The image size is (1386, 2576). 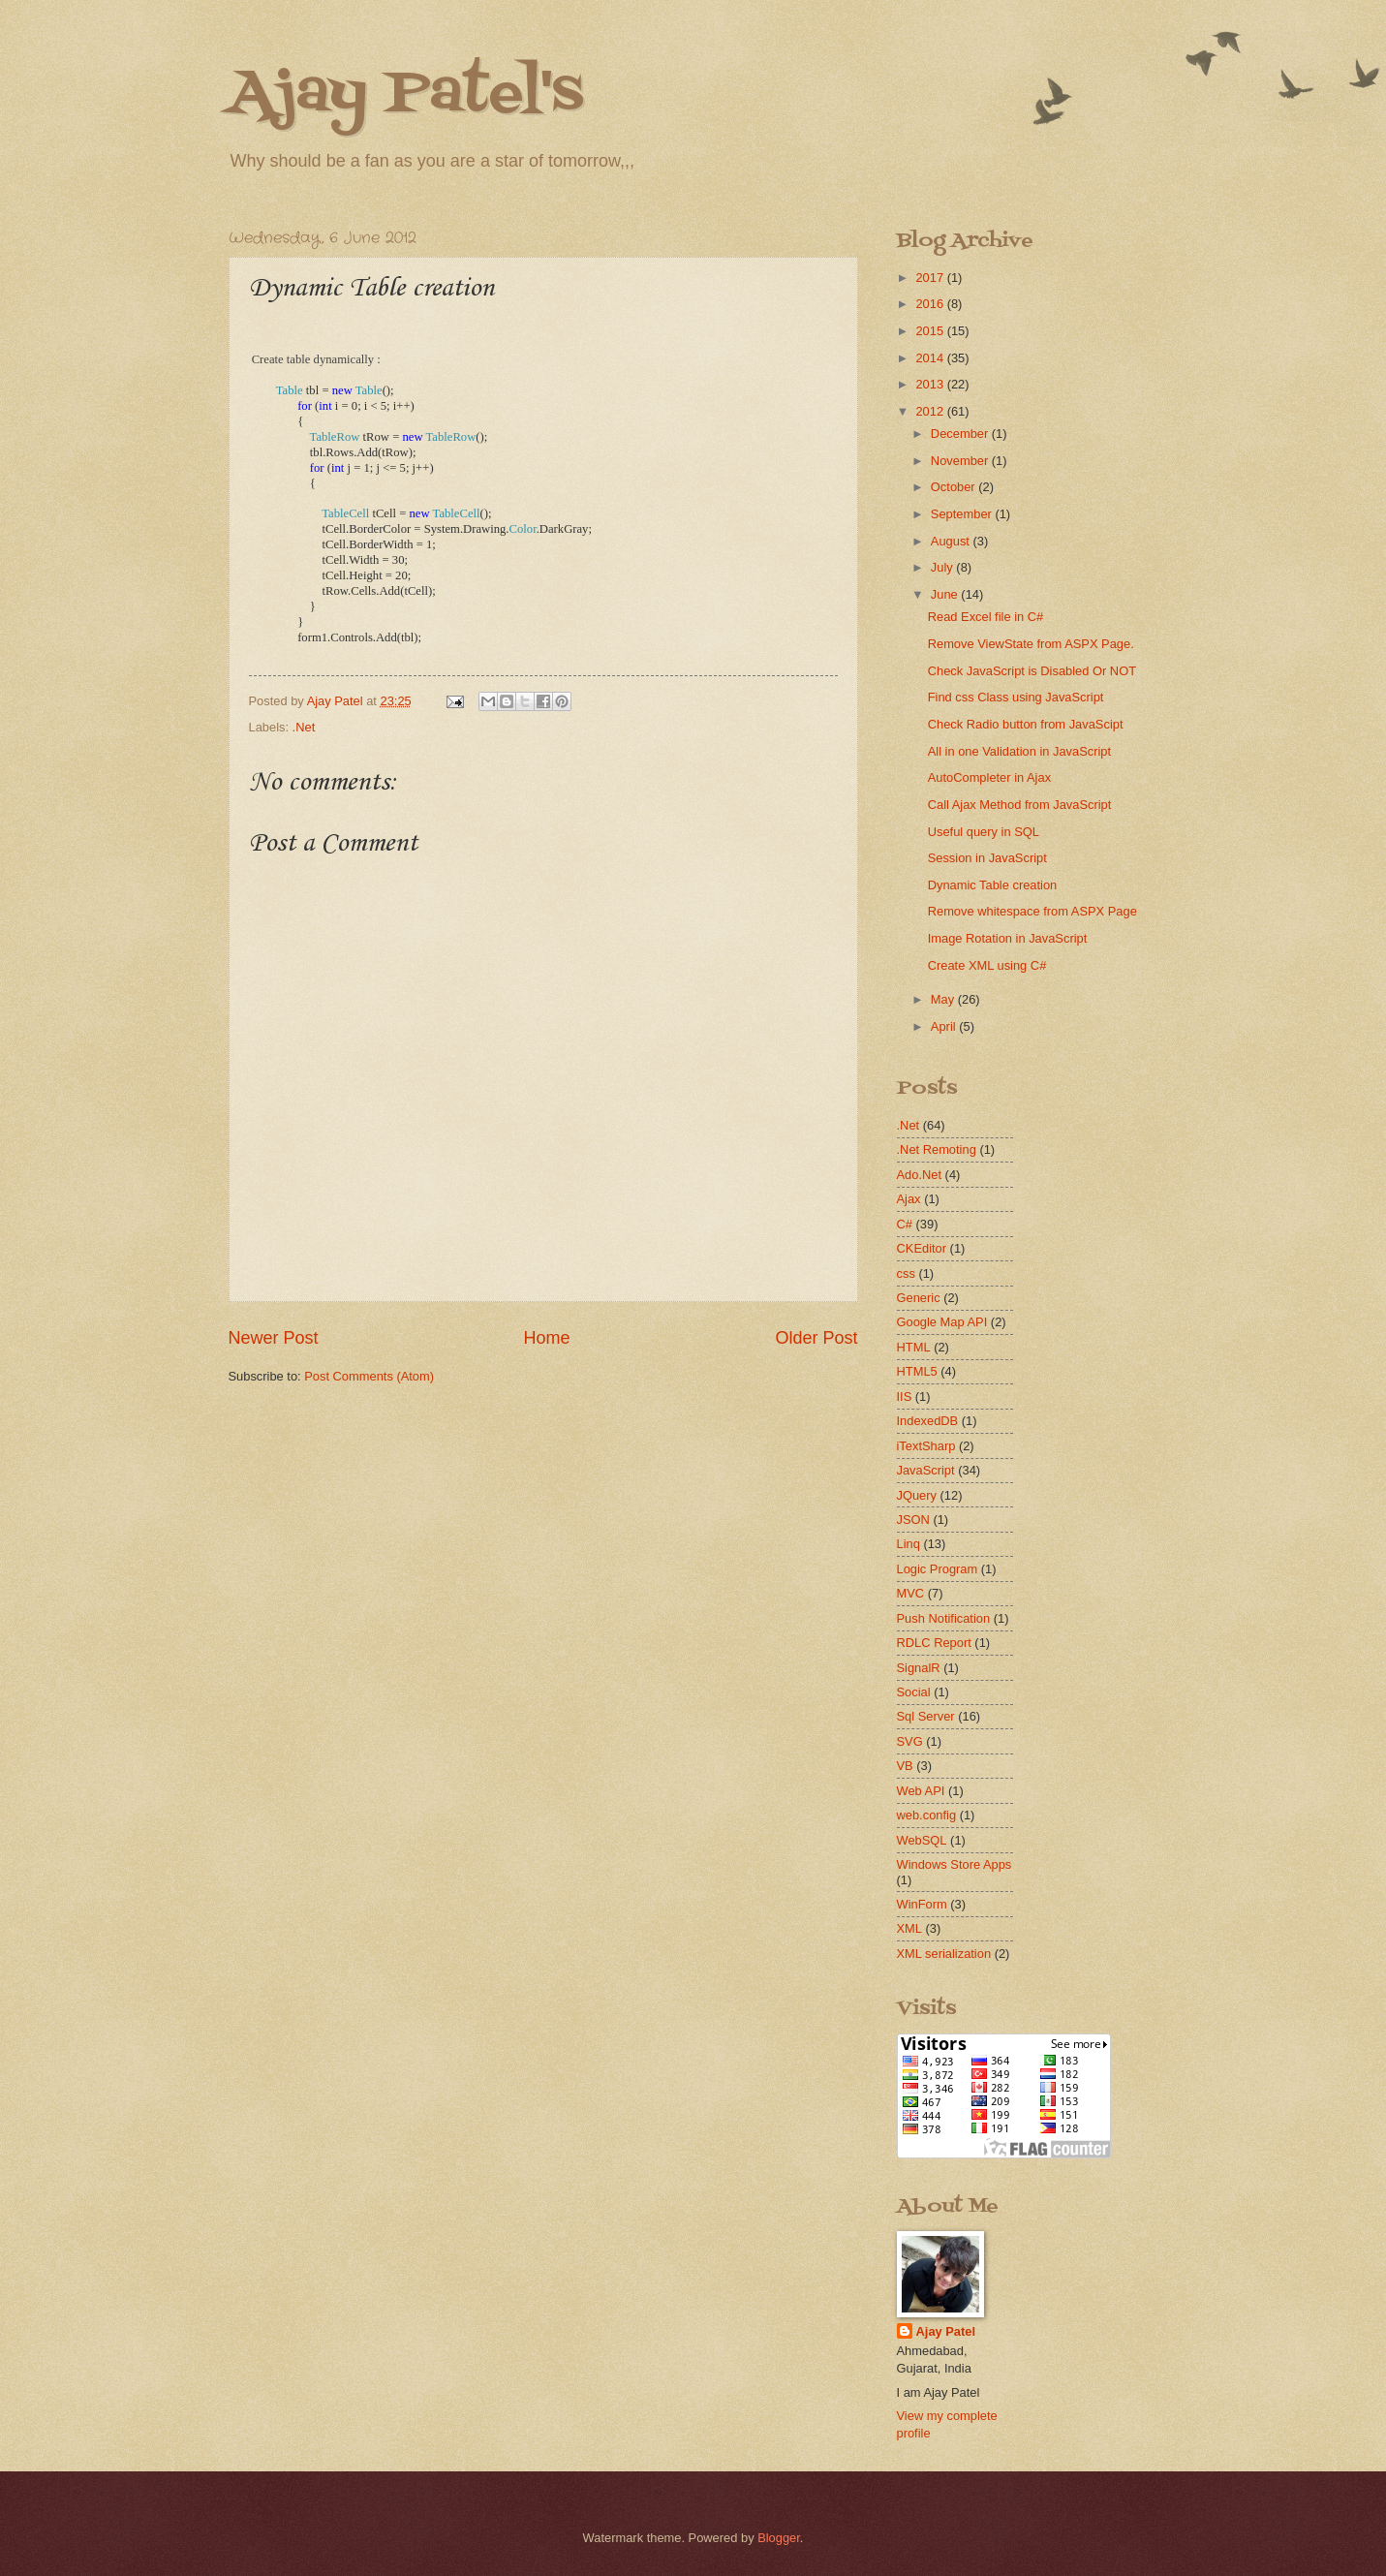 What do you see at coordinates (934, 1642) in the screenshot?
I see `RDLC Report` at bounding box center [934, 1642].